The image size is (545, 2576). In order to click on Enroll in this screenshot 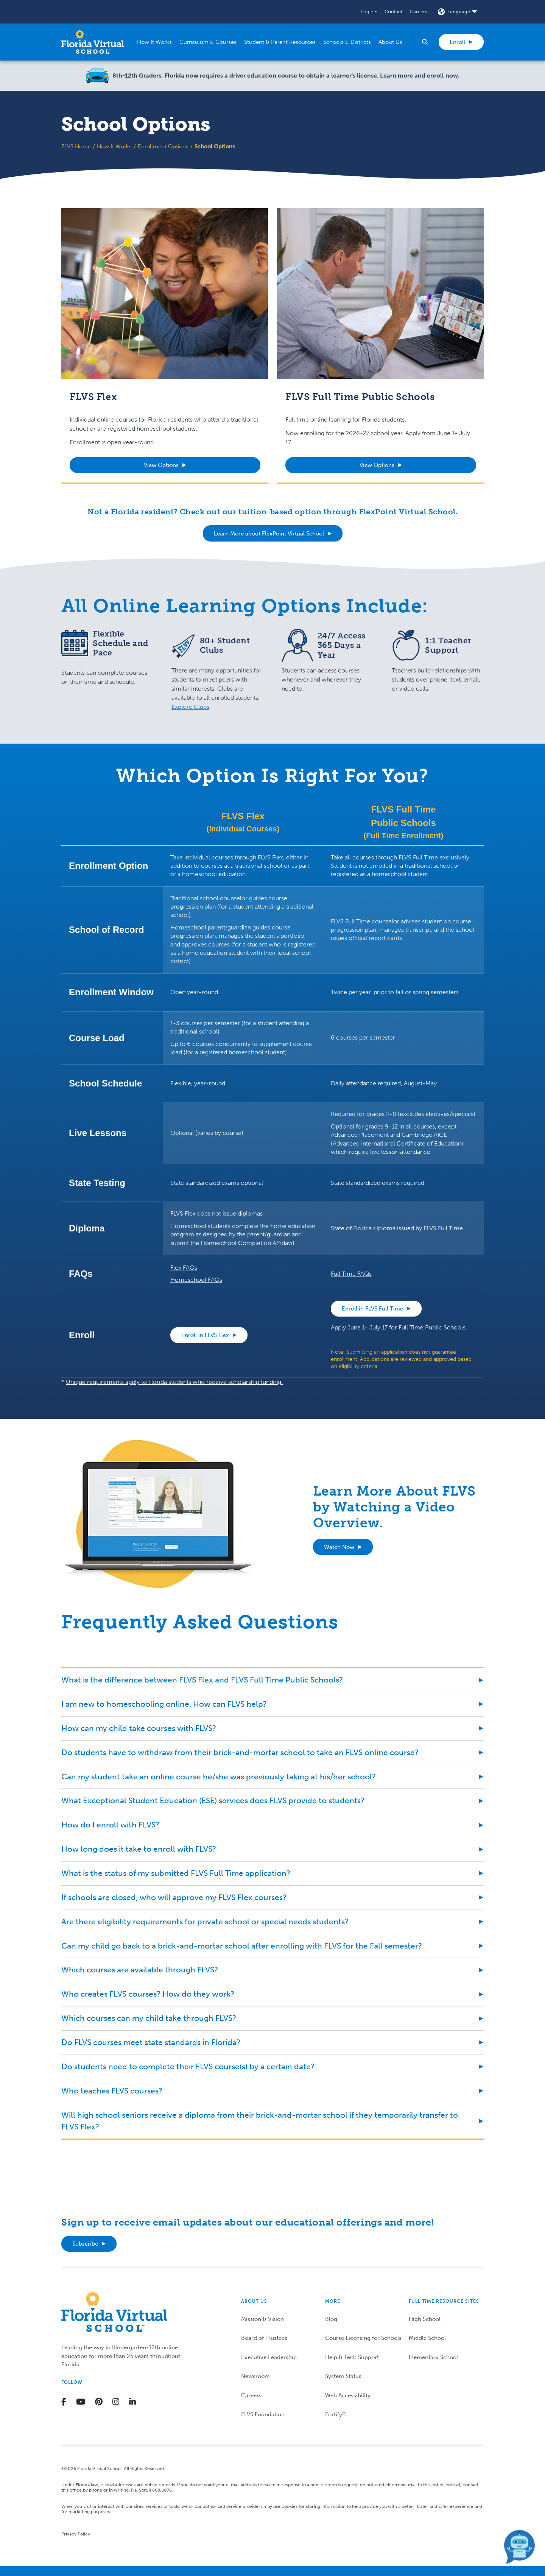, I will do `click(457, 42)`.